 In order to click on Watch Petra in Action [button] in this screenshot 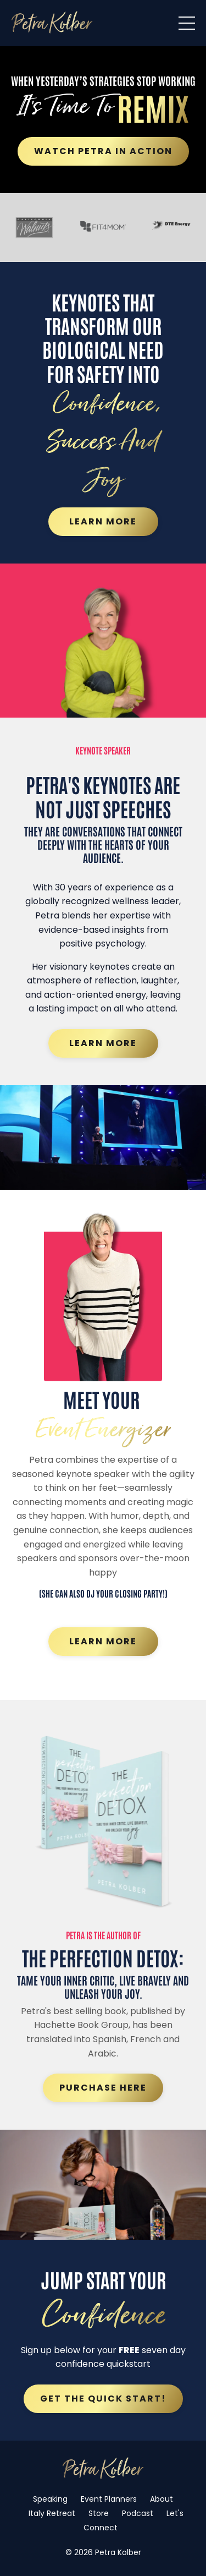, I will do `click(103, 151)`.